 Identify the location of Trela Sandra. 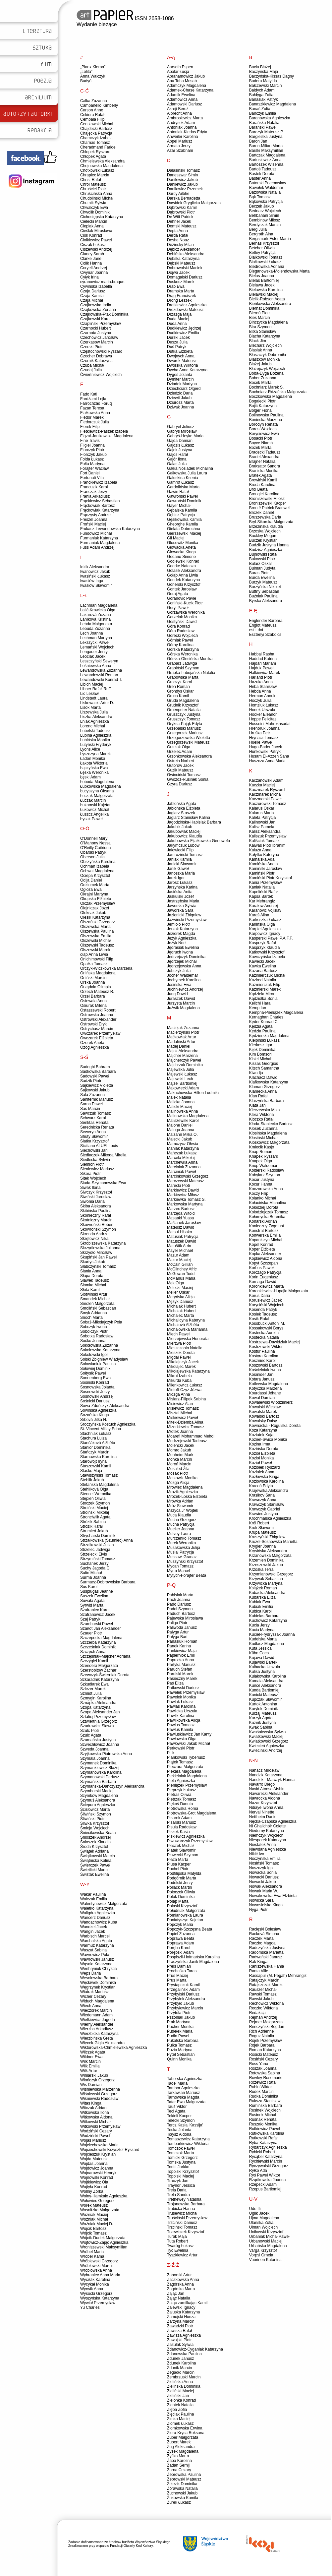
(178, 2194).